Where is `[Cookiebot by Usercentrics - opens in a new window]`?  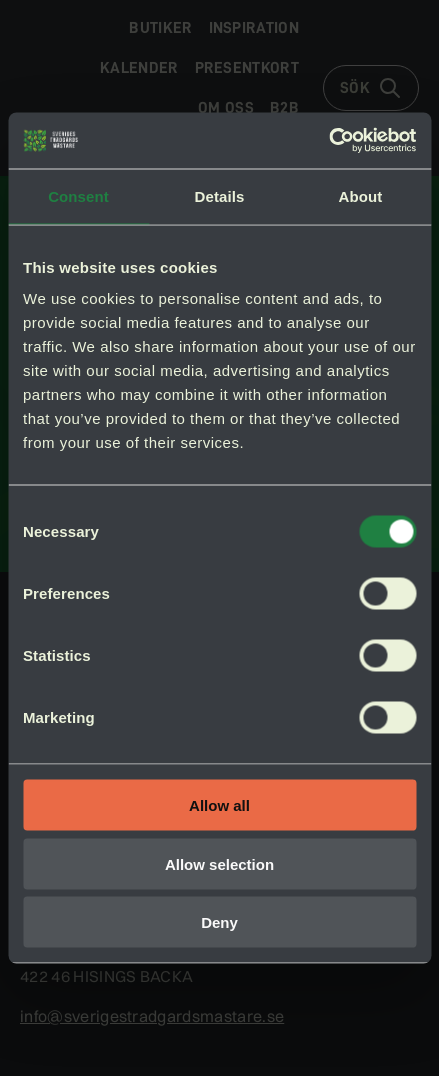 [Cookiebot by Usercentrics - opens in a new window] is located at coordinates (328, 141).